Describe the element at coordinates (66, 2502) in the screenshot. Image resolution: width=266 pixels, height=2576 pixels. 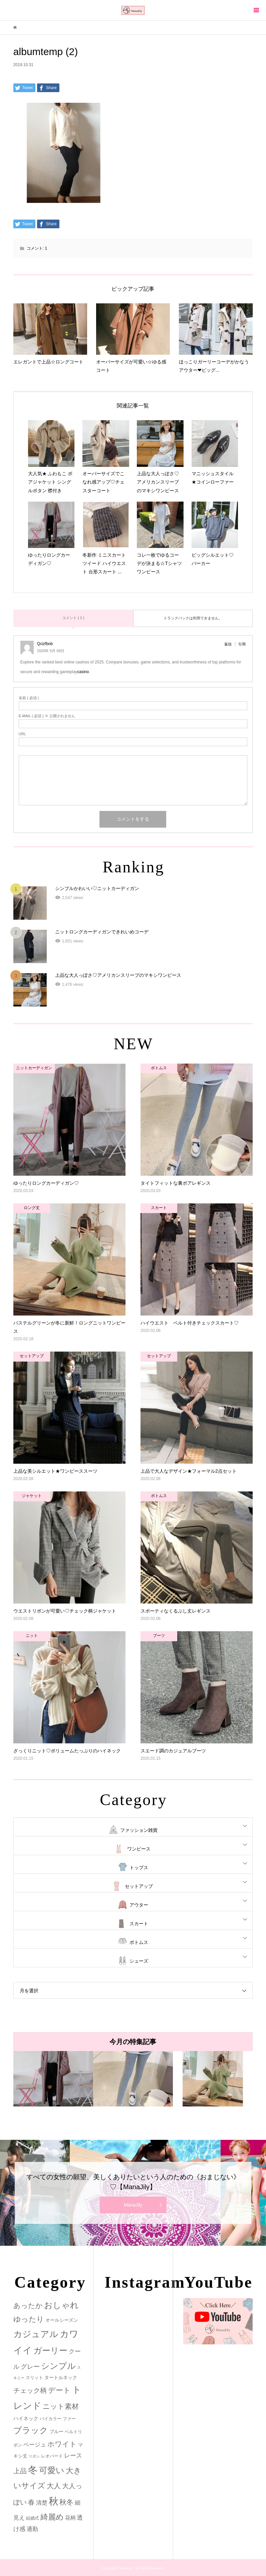
I see `秋冬 [秋冬 (16個の項目)]` at that location.